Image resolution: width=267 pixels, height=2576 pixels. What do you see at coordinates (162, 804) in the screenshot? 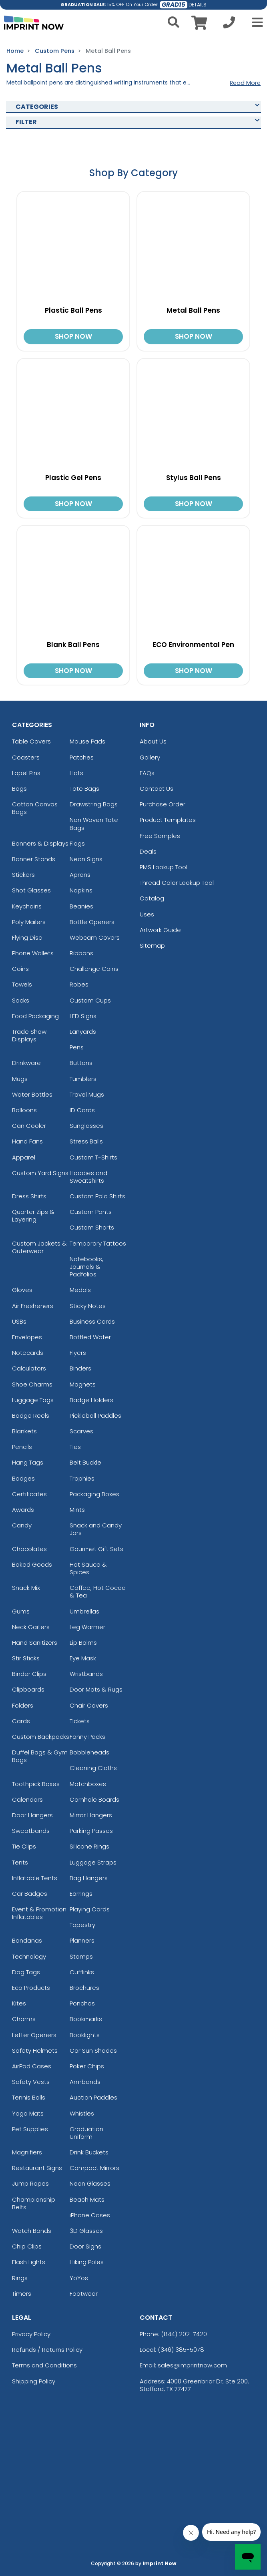
I see `Purchase Order` at bounding box center [162, 804].